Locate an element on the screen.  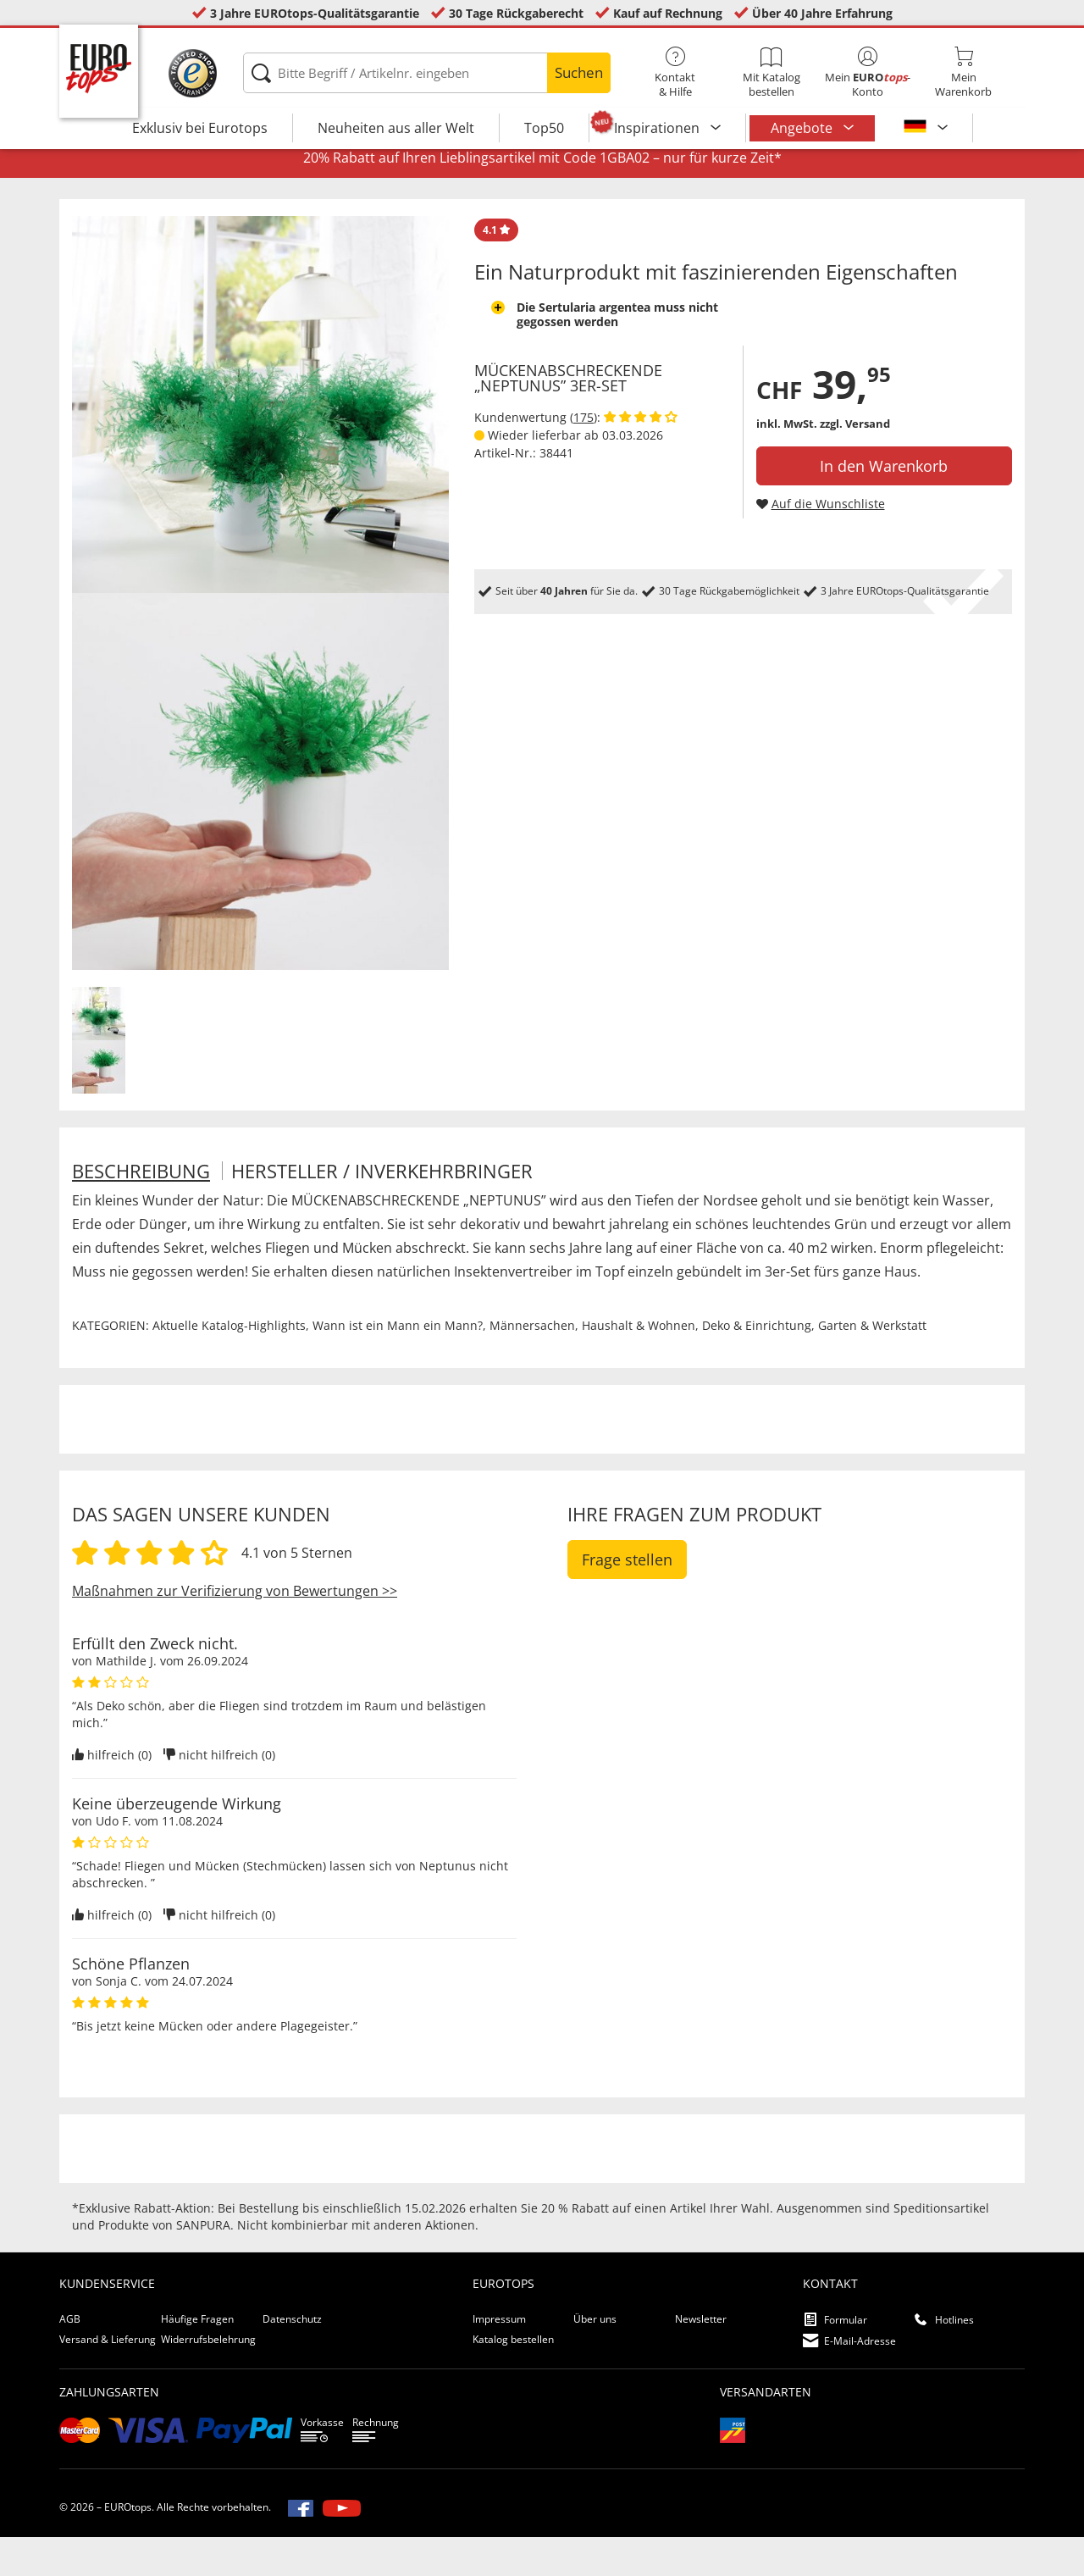
zzgl. Versand is located at coordinates (855, 463).